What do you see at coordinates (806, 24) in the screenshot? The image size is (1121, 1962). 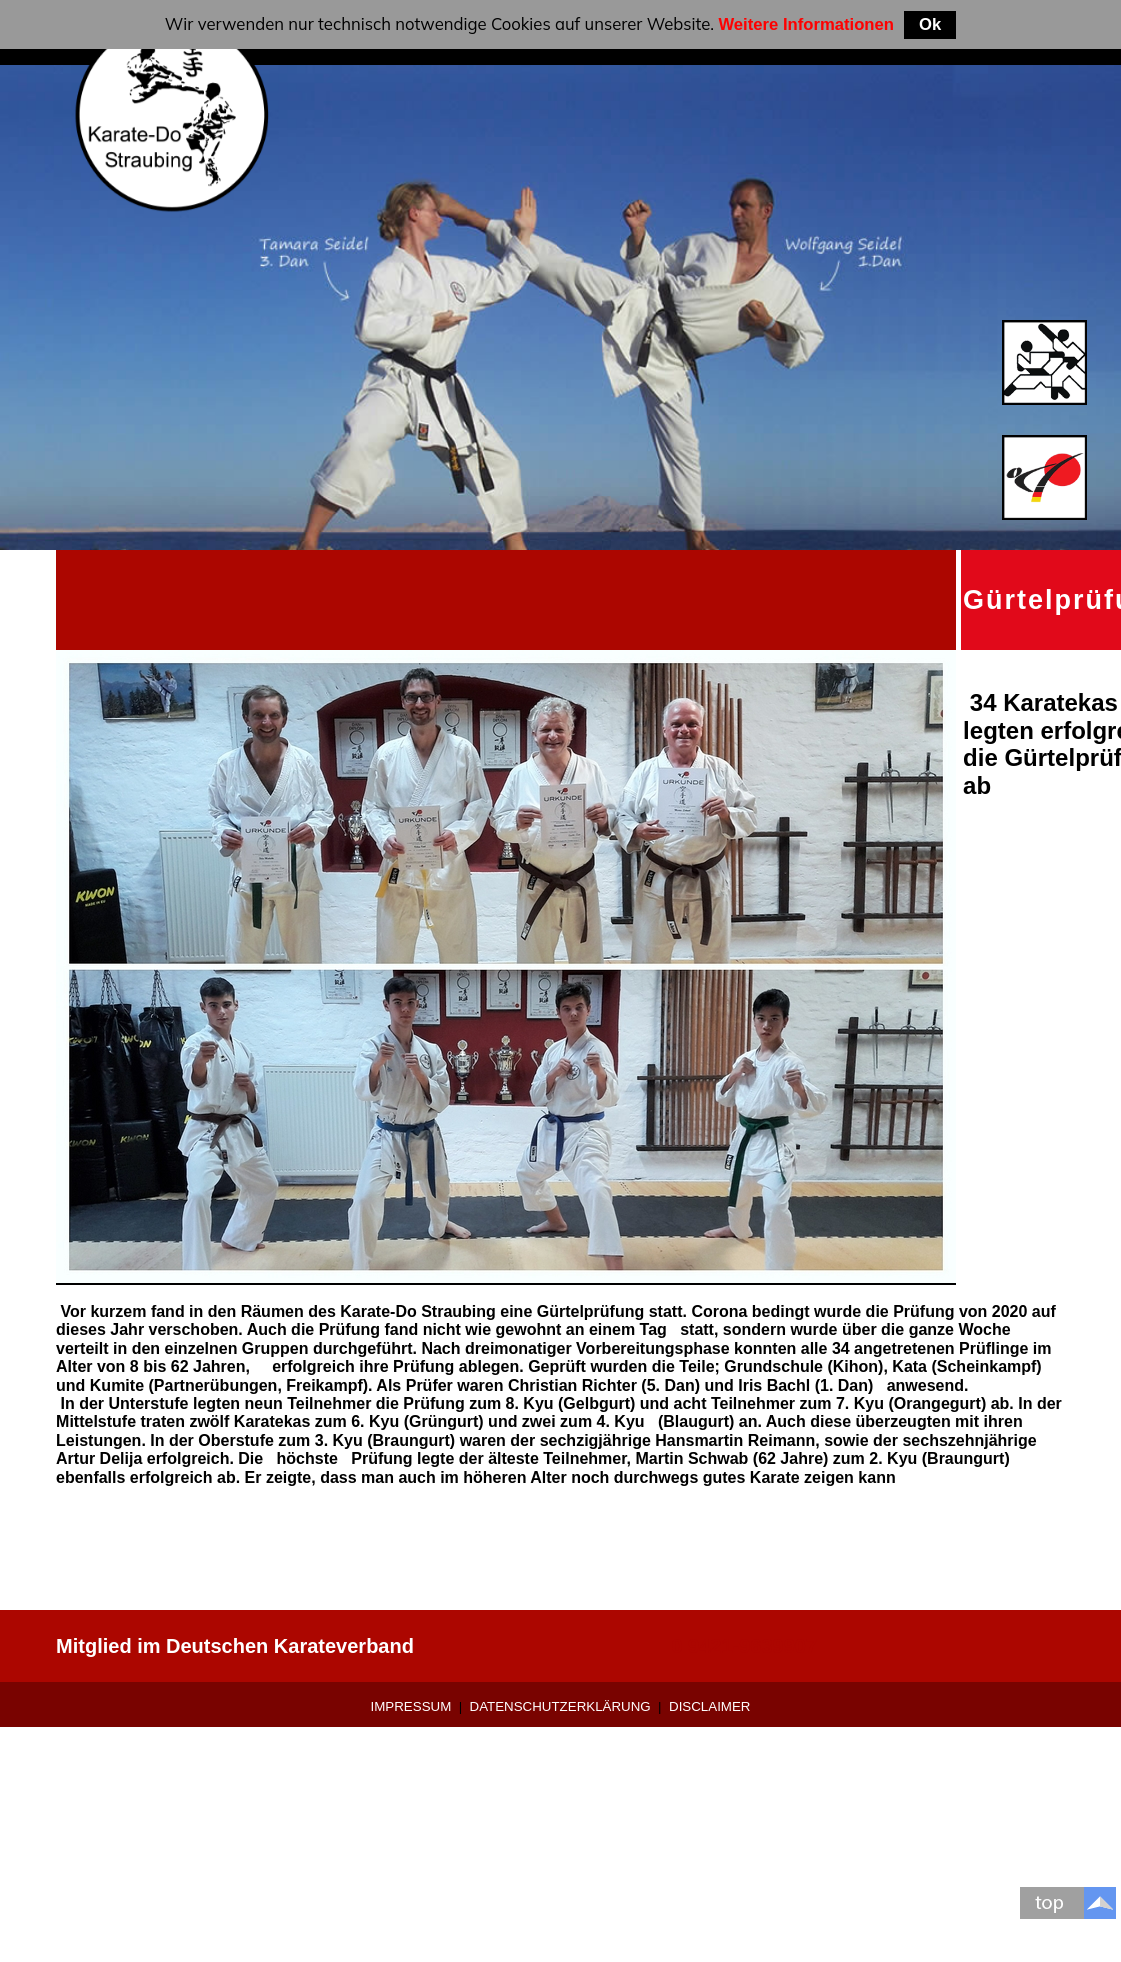 I see `Weitere Informationen` at bounding box center [806, 24].